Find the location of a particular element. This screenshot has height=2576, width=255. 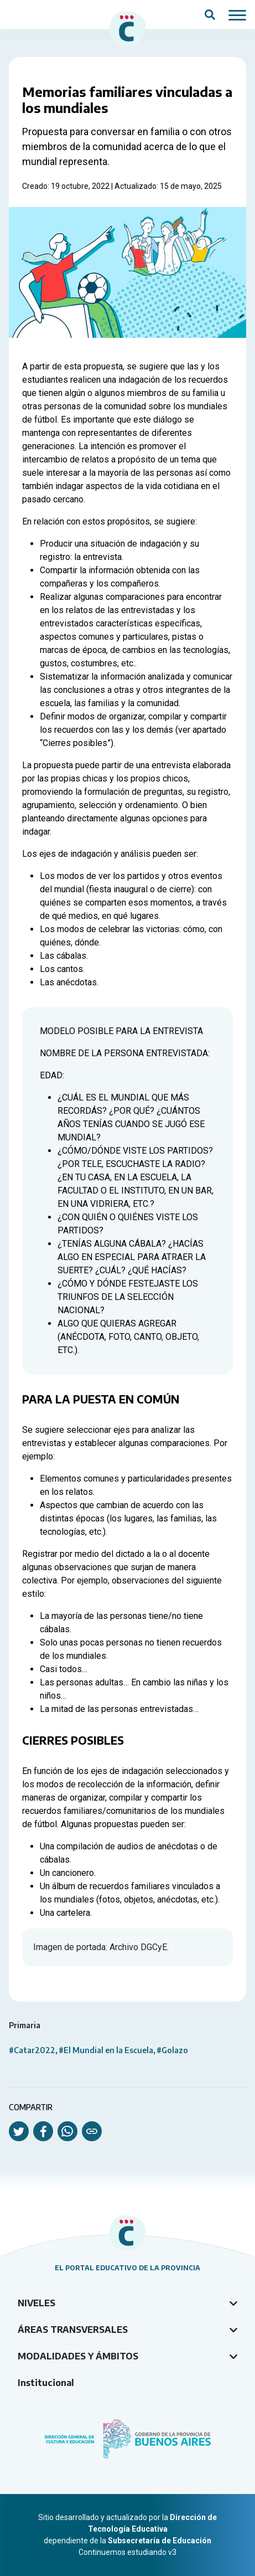

Niveles [tab] is located at coordinates (36, 2302).